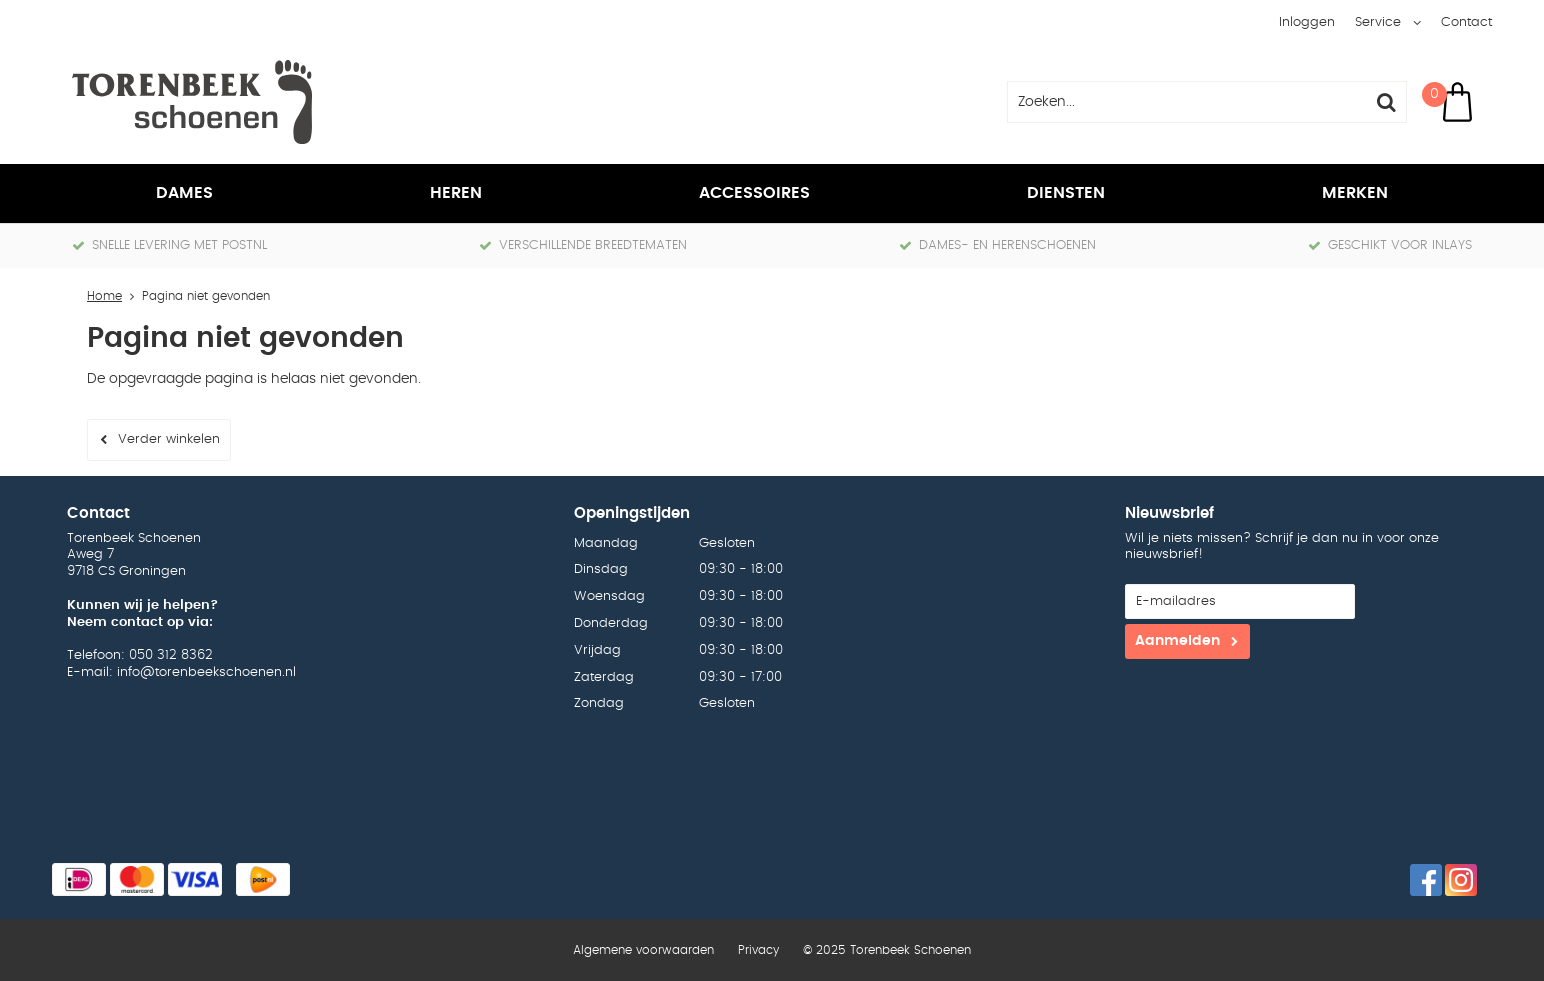  I want to click on Zoeken, so click(1386, 102).